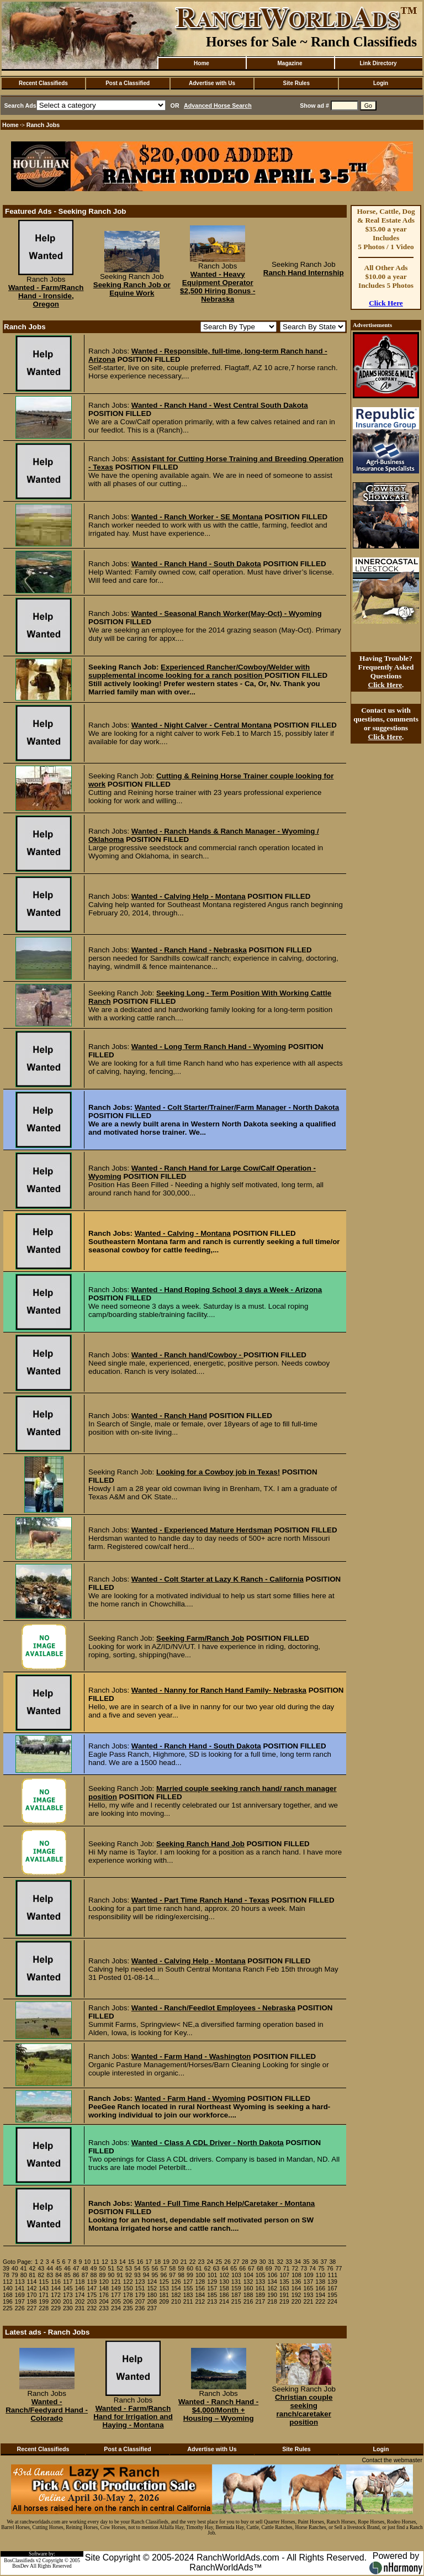  I want to click on Wanted - Calving - Montana, so click(183, 1233).